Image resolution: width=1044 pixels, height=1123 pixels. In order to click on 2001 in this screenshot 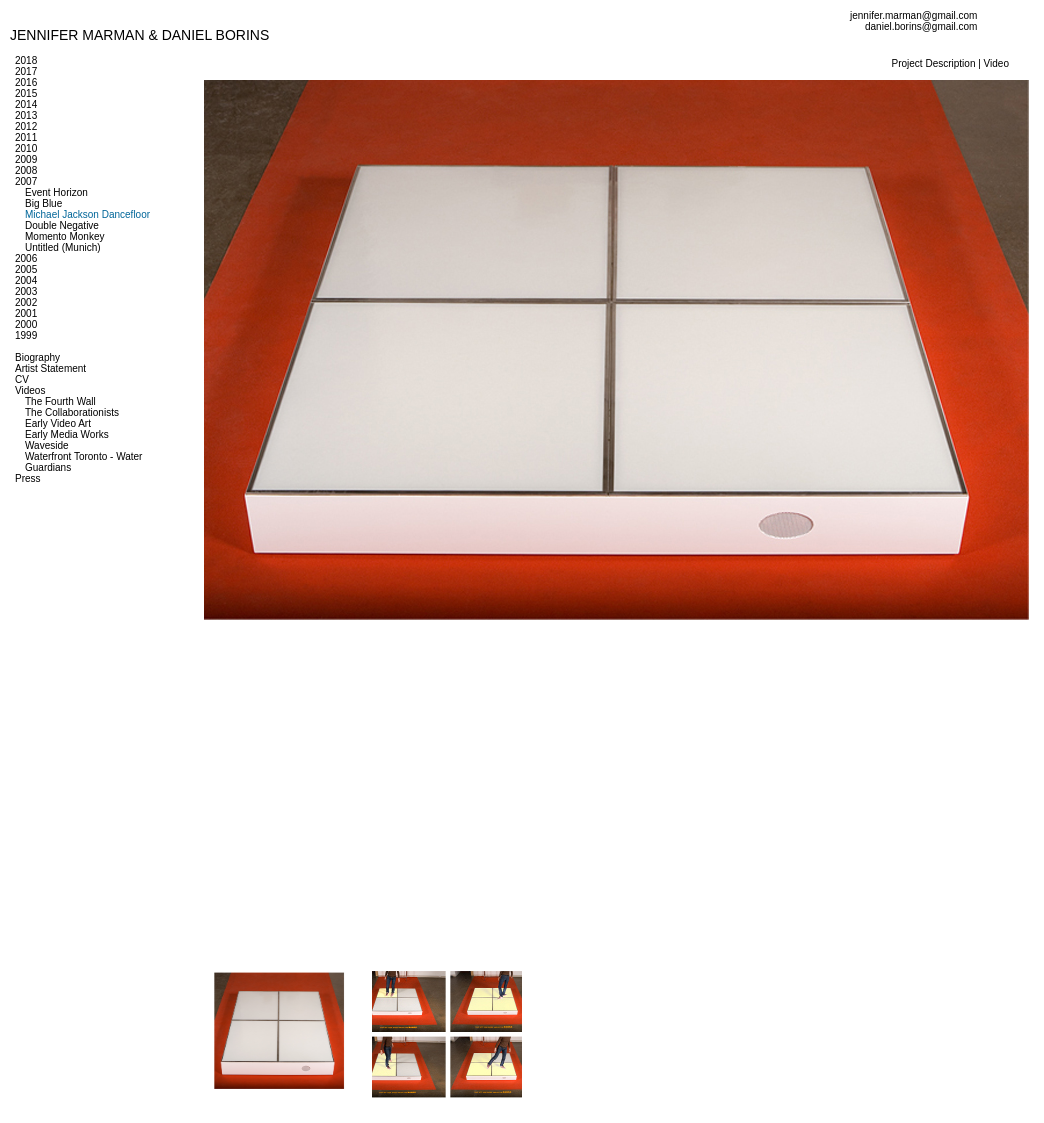, I will do `click(26, 313)`.